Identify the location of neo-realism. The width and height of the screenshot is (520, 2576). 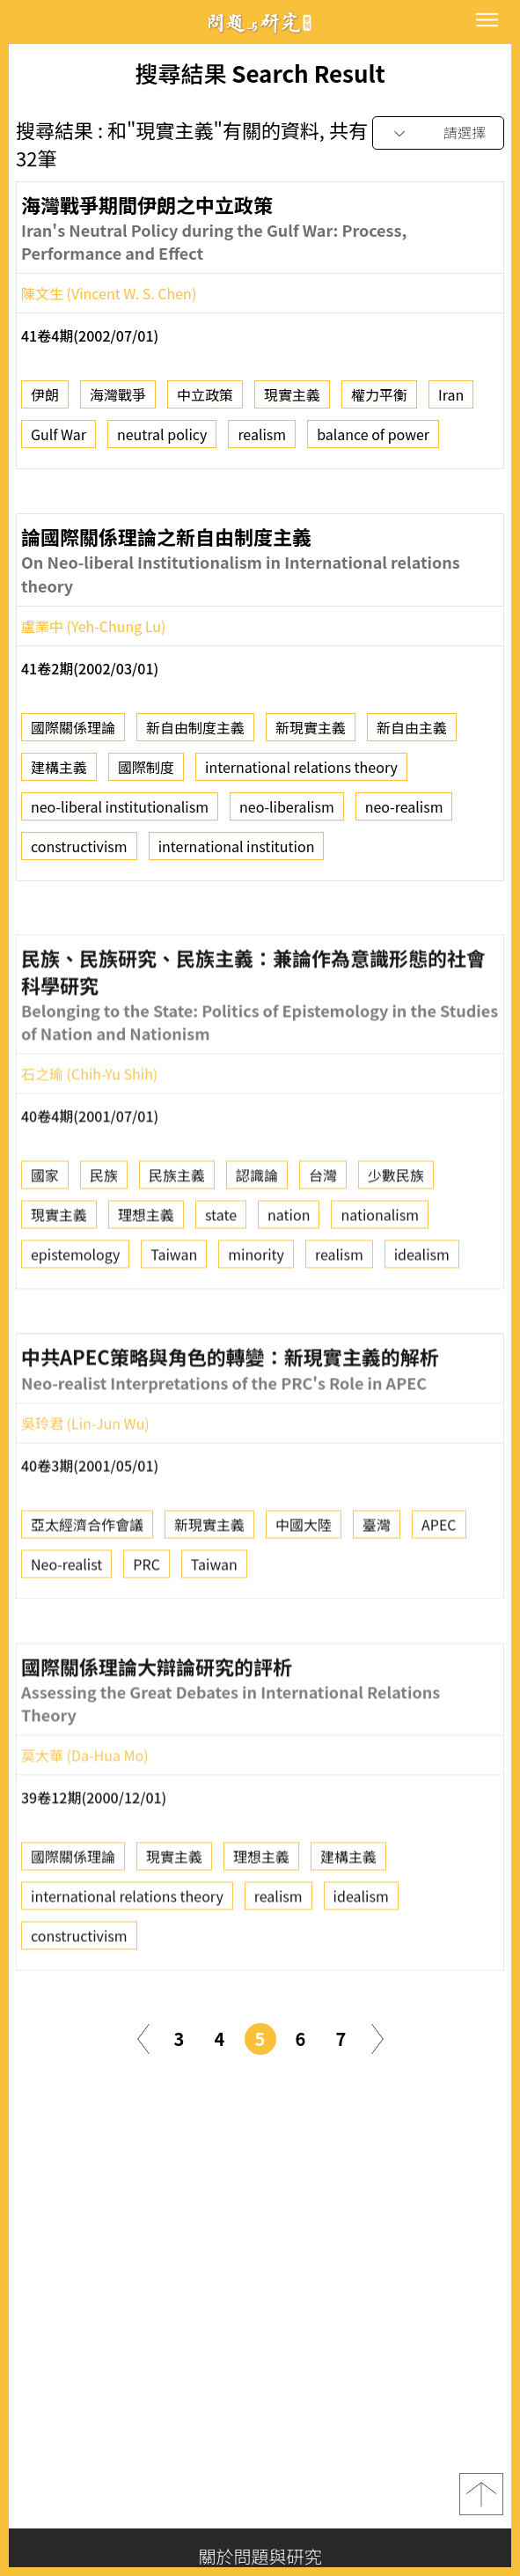
(404, 813).